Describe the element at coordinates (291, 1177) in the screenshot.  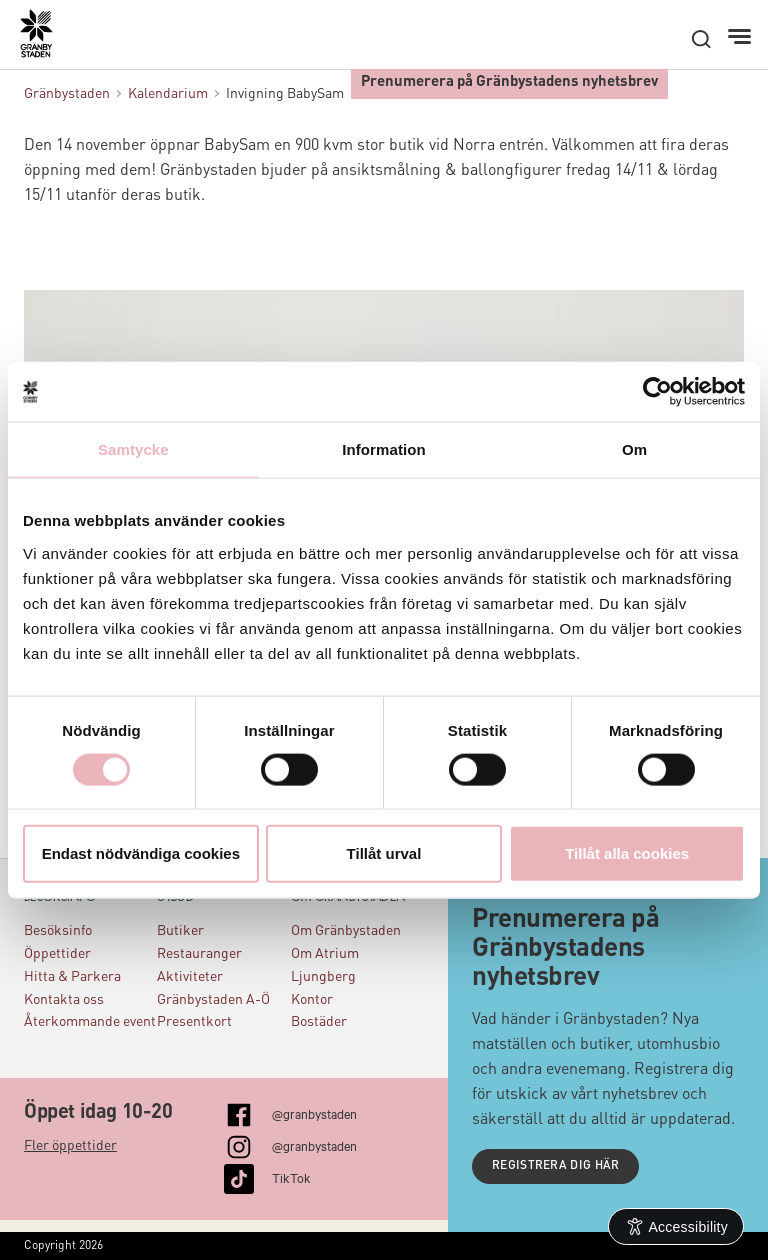
I see `TikTok` at that location.